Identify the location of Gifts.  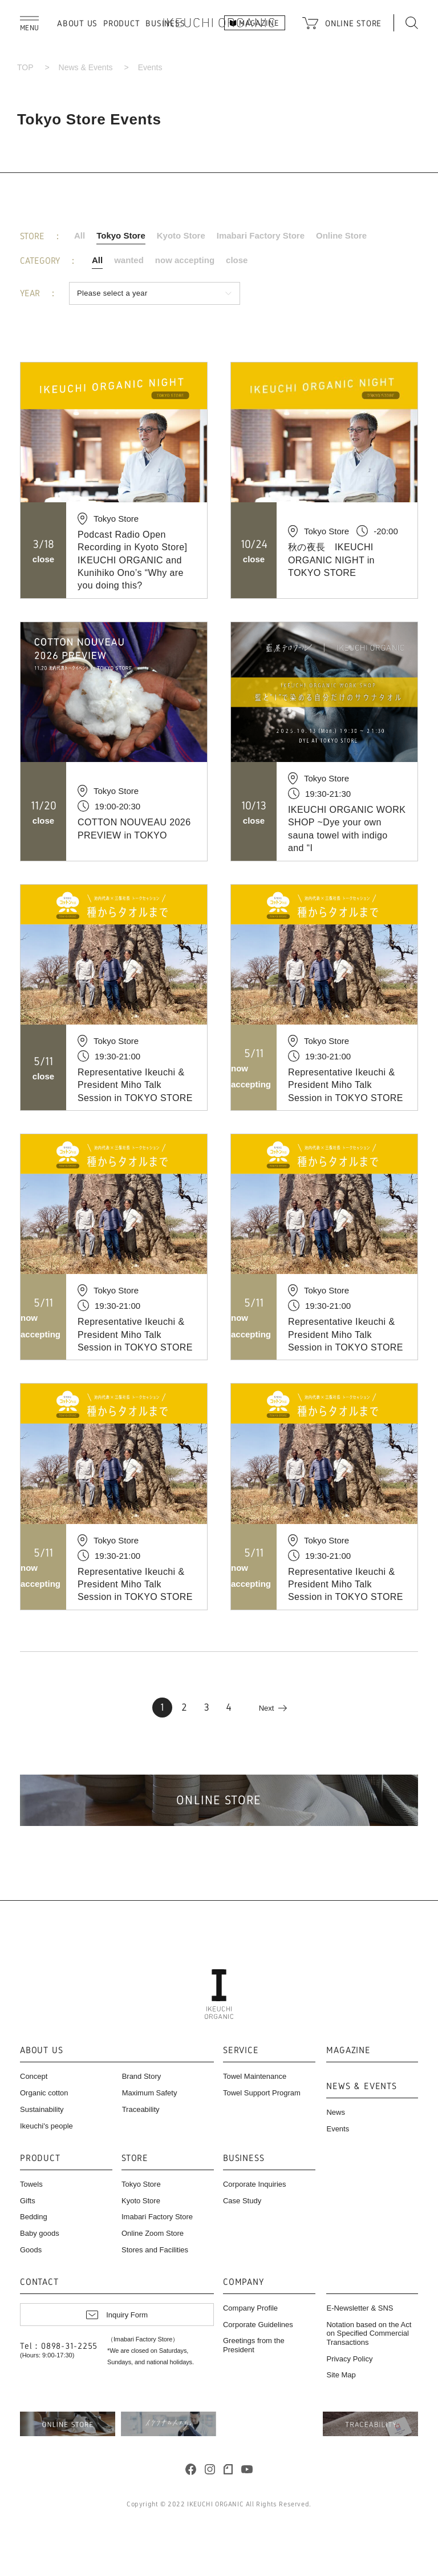
(27, 2200).